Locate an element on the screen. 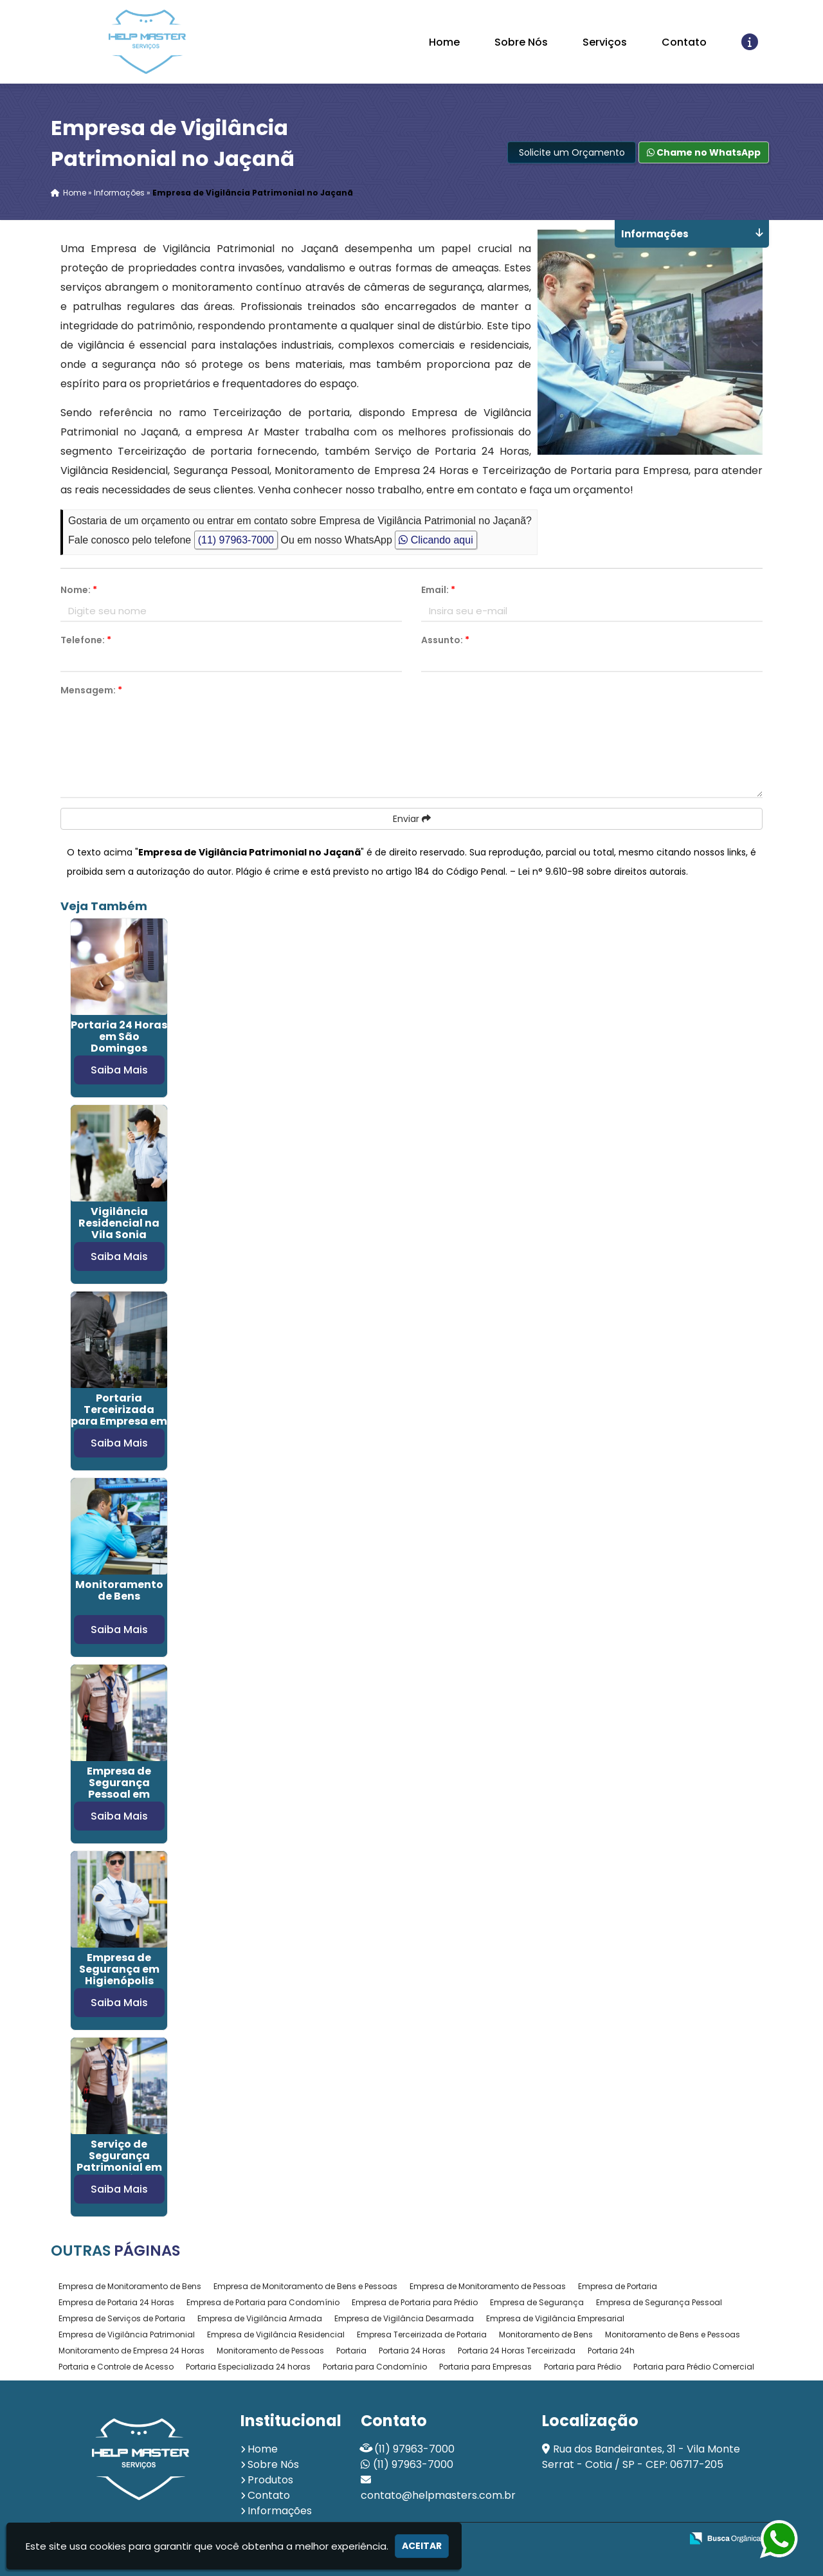 This screenshot has width=823, height=2576. Aceitar is located at coordinates (422, 2545).